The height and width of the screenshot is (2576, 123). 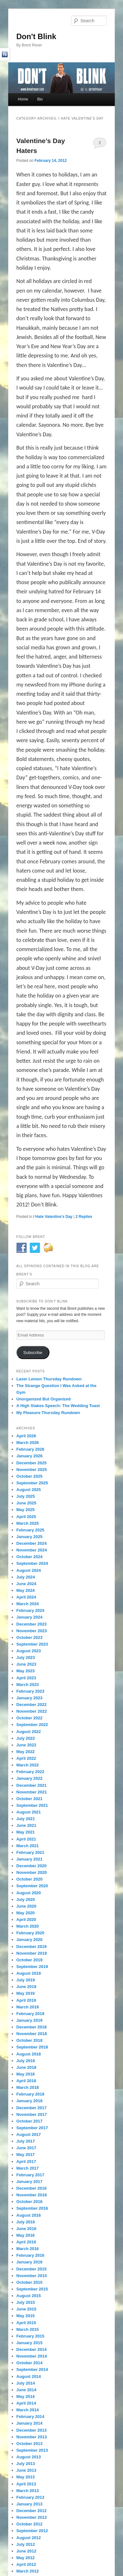 What do you see at coordinates (25, 2315) in the screenshot?
I see `May 2015` at bounding box center [25, 2315].